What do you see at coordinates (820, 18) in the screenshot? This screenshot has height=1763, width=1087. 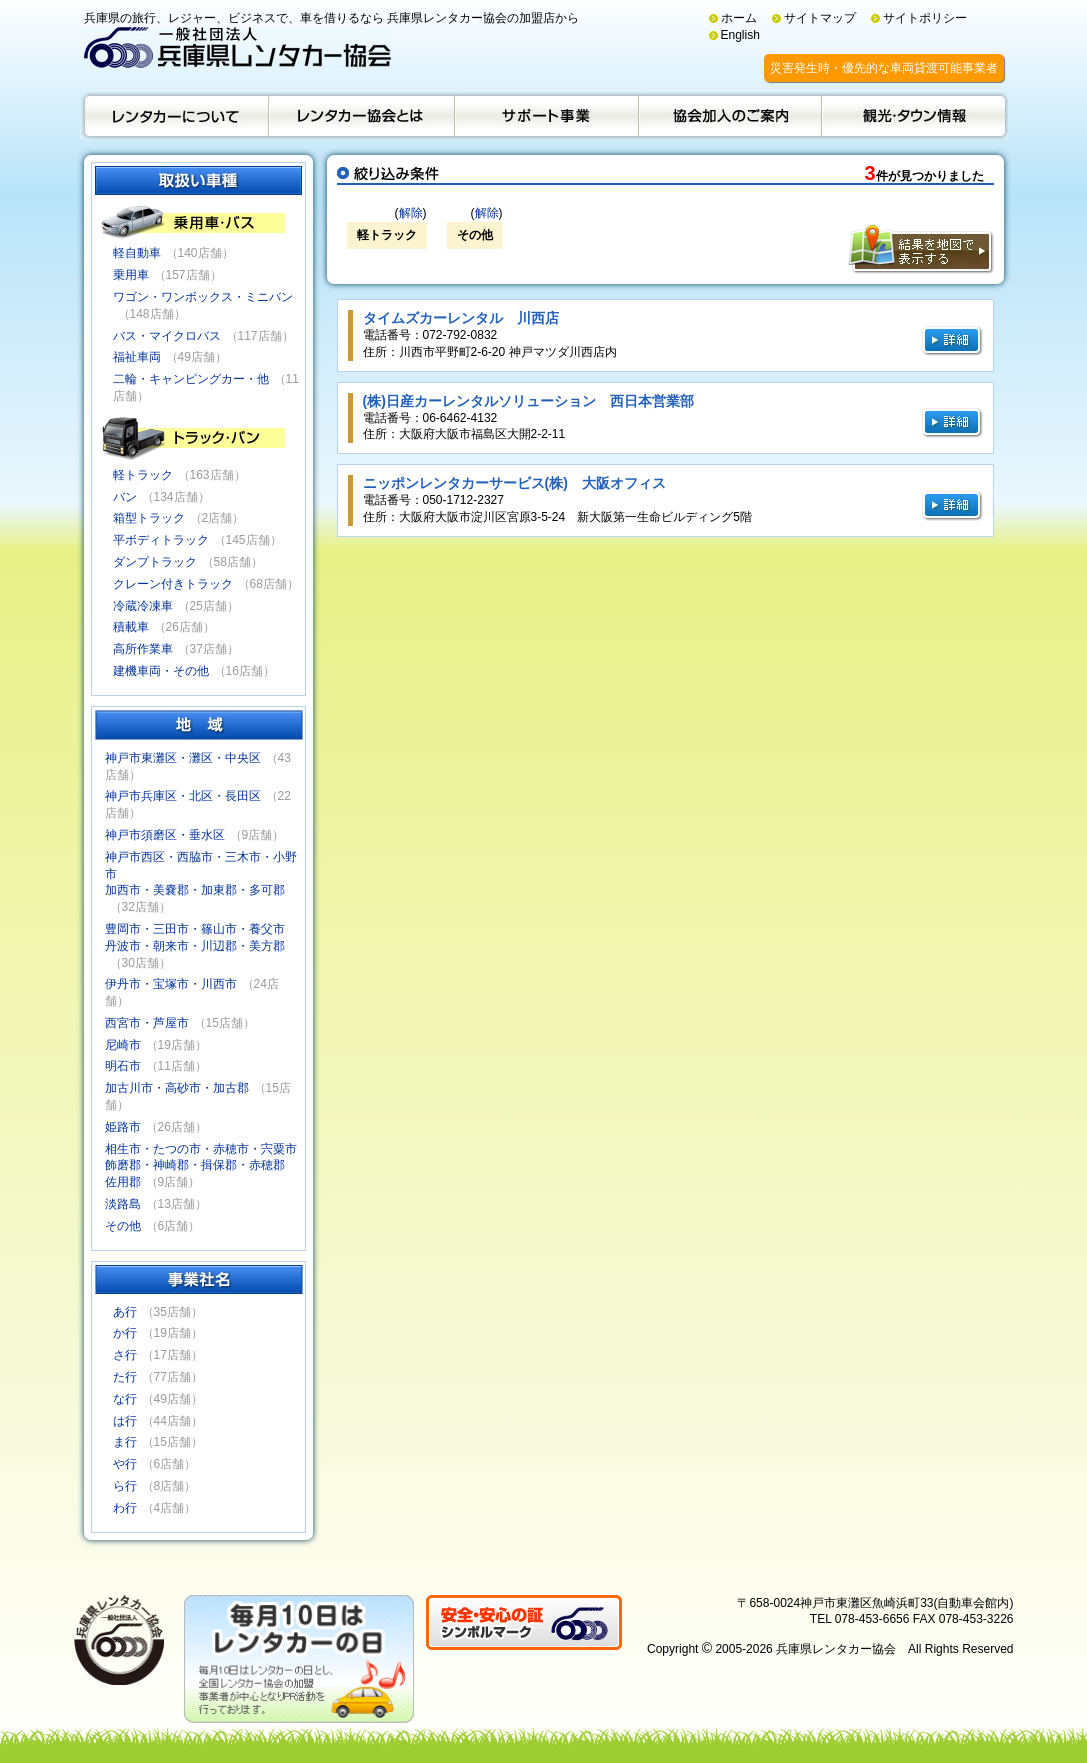 I see `サイトマップ` at bounding box center [820, 18].